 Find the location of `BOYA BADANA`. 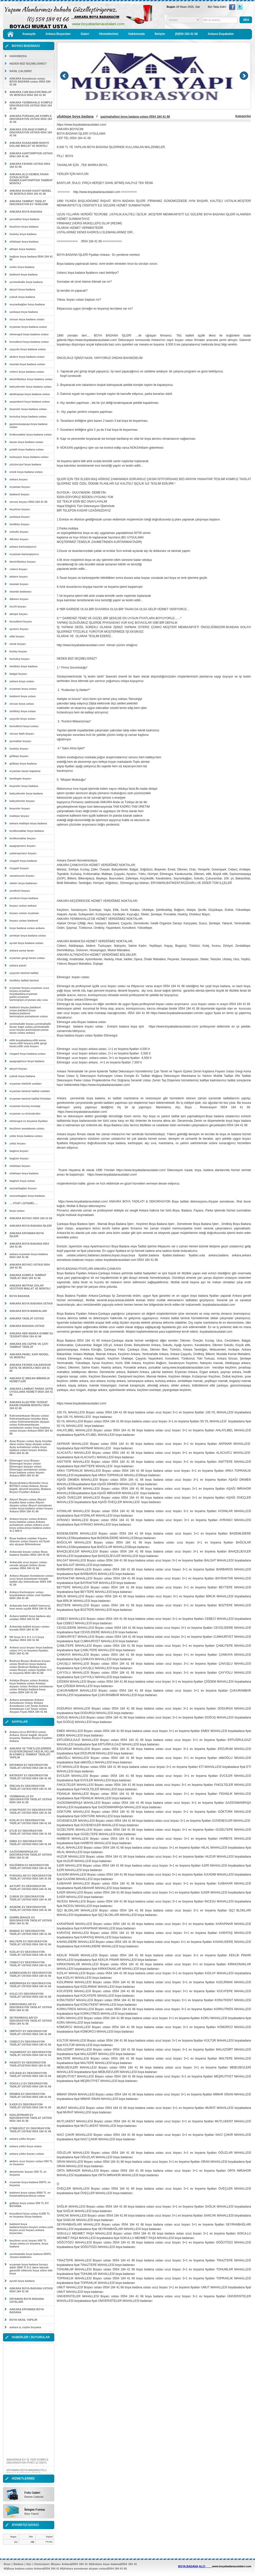

BOYA BADANA is located at coordinates (188, 2566).